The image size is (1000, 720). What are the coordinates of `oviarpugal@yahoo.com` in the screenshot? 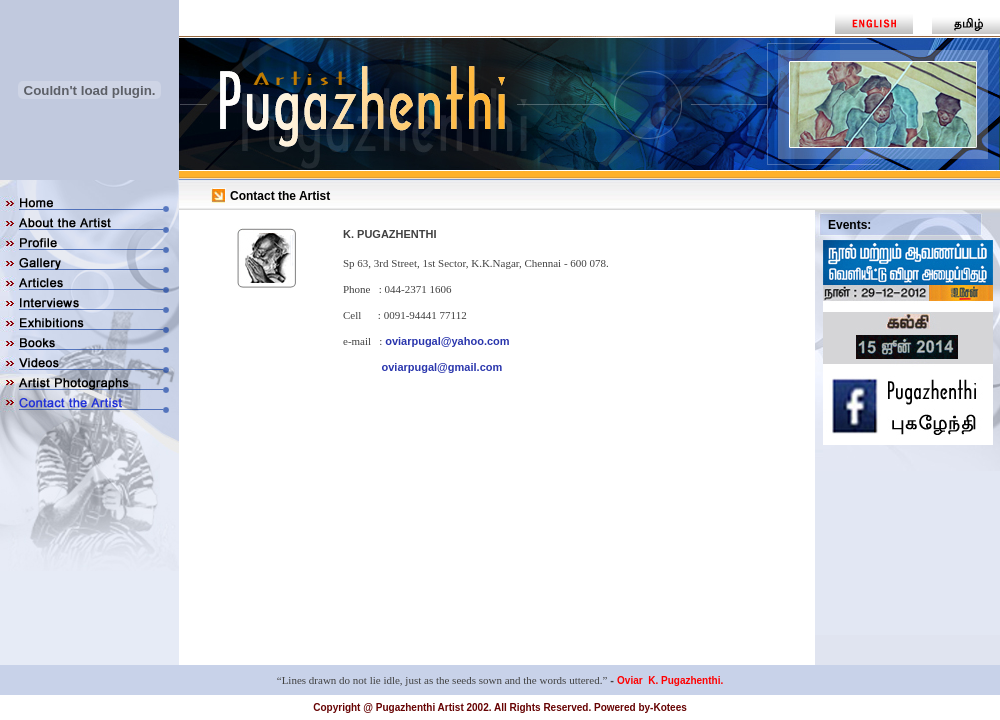 It's located at (447, 341).